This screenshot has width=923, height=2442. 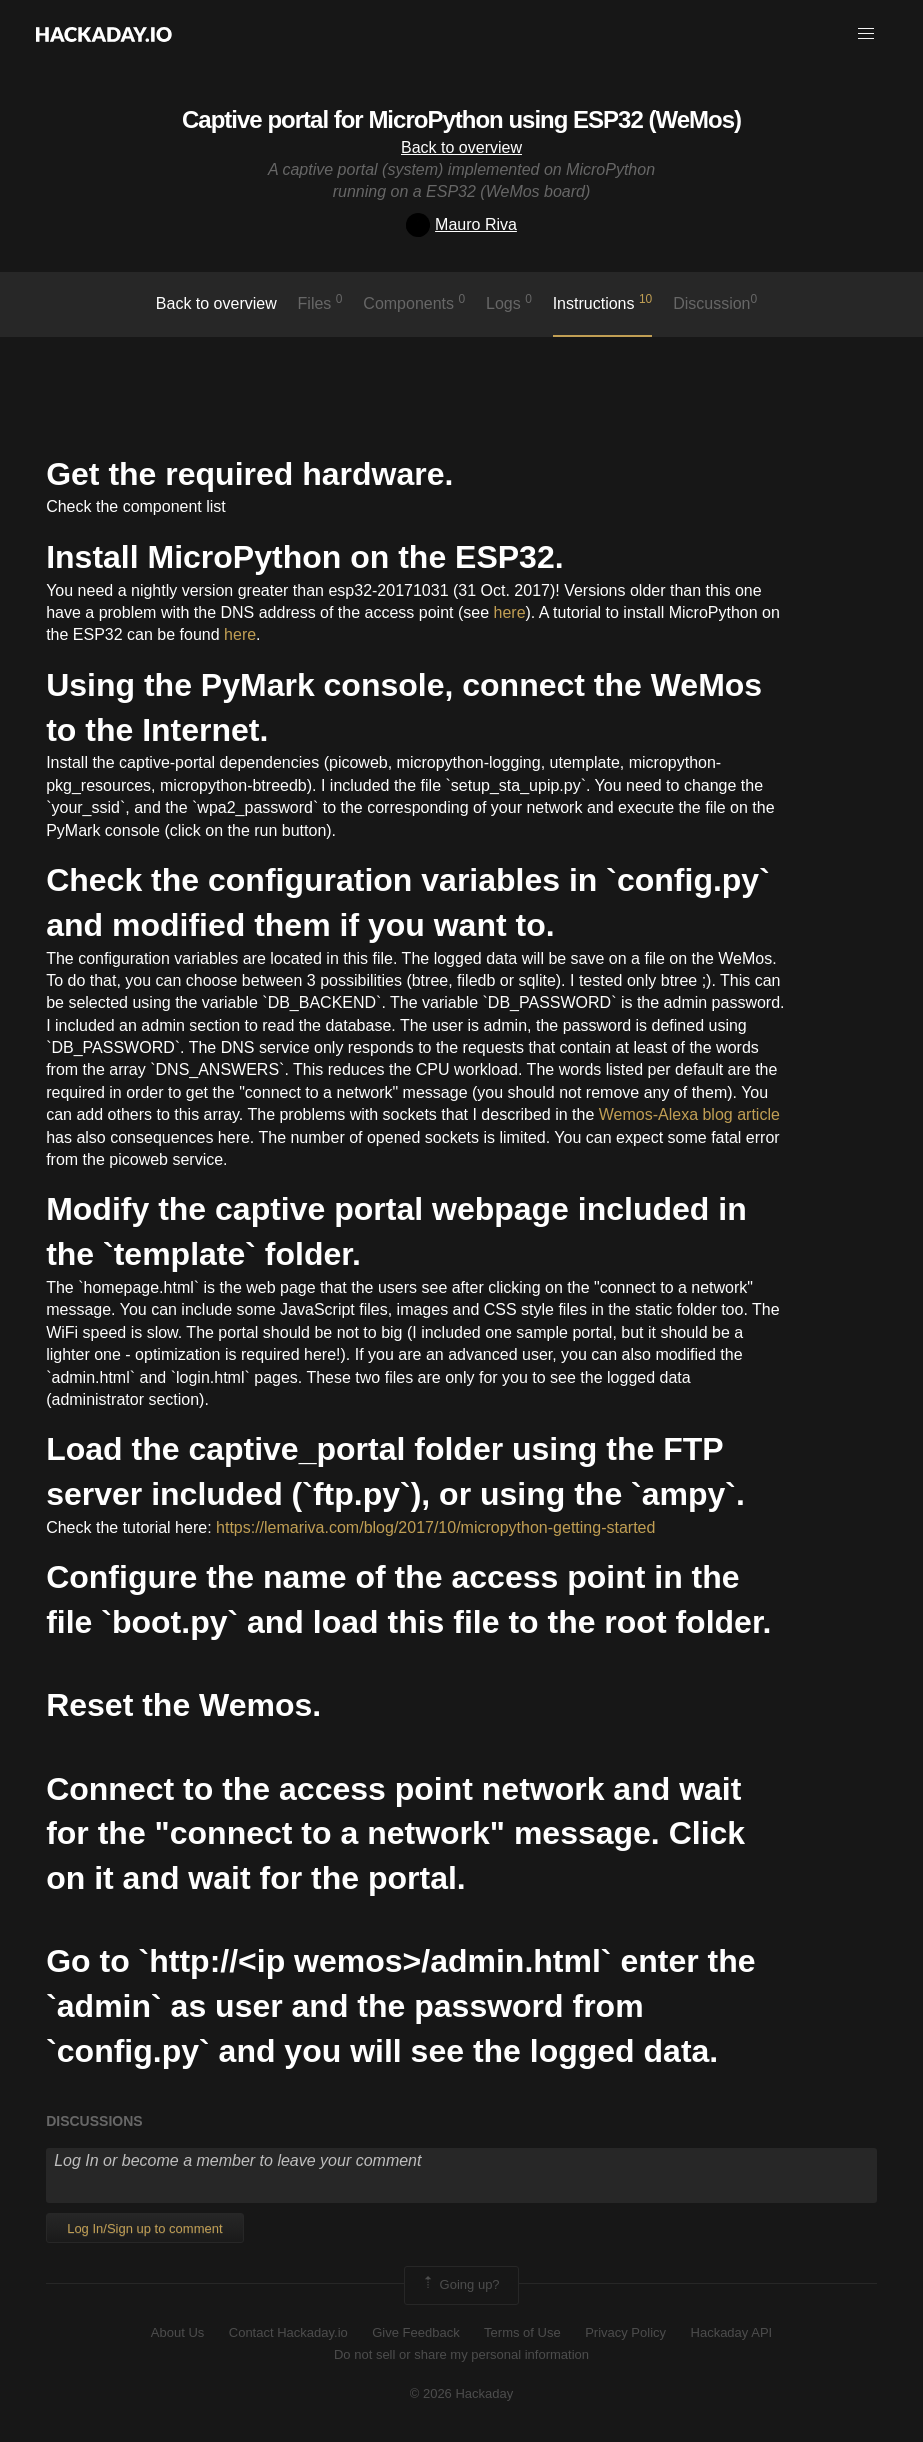 I want to click on Captive portal for MicroPython using ESP32 (WeMos), so click(x=461, y=119).